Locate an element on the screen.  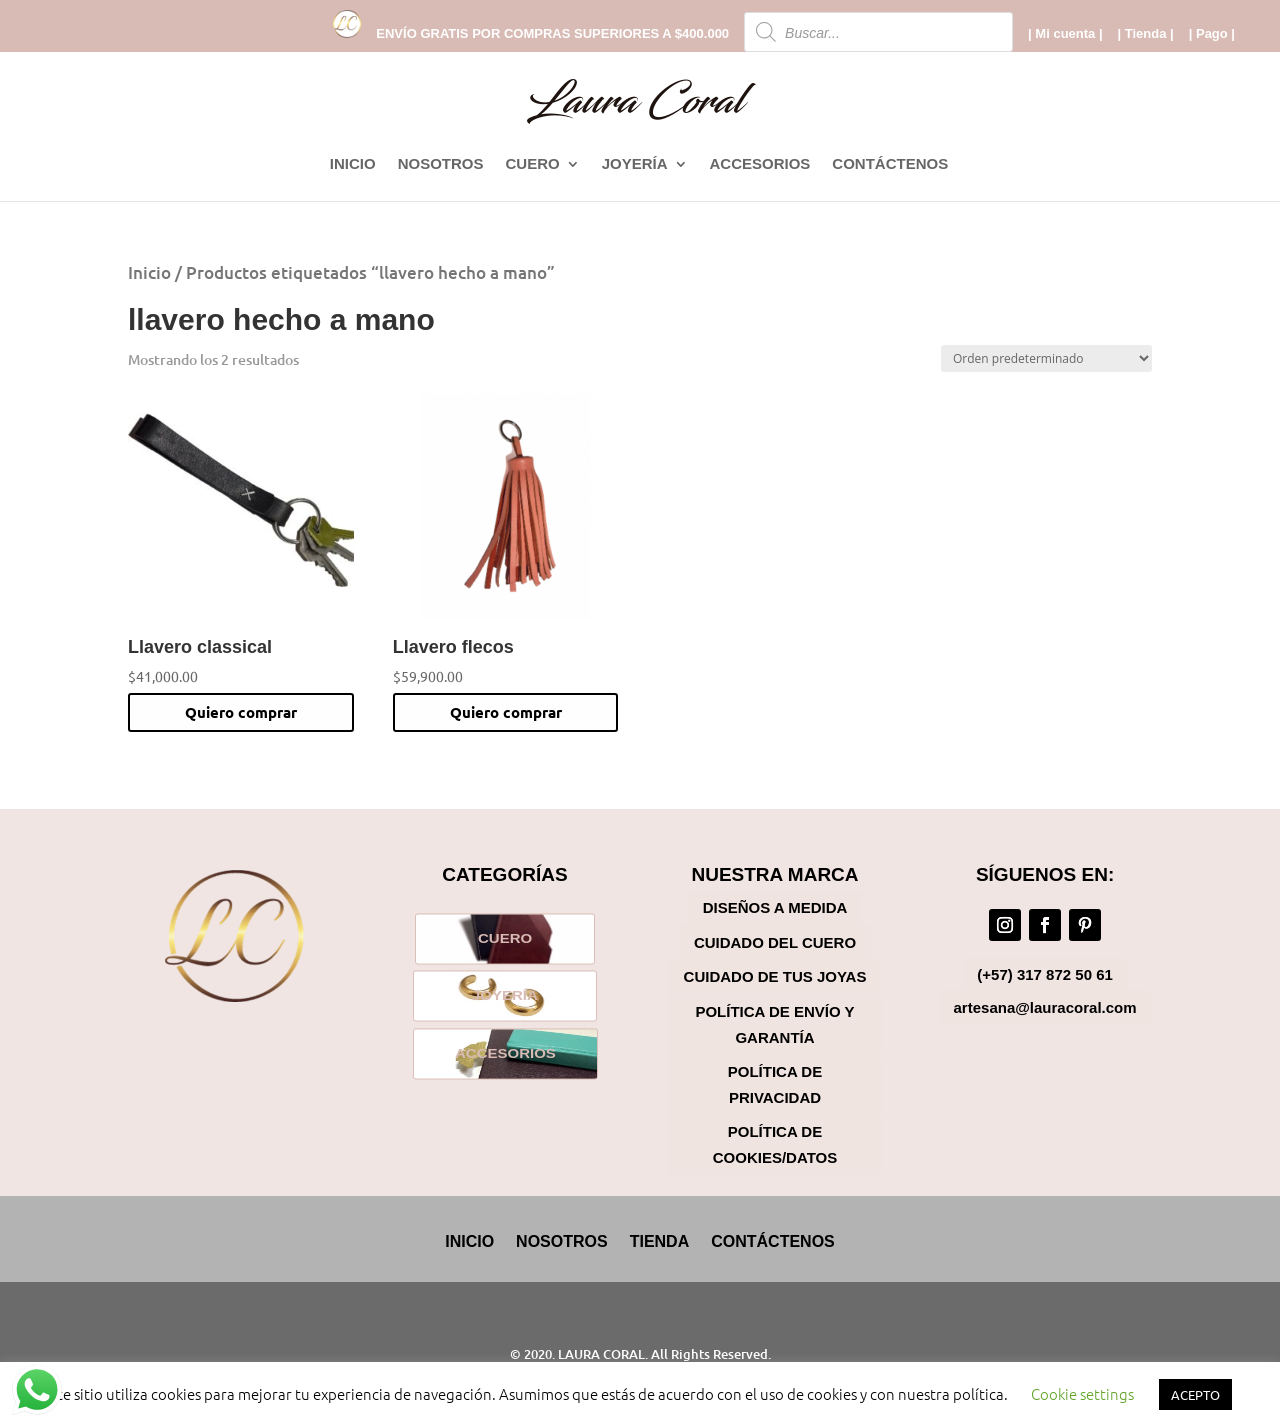
ACCESORIOS is located at coordinates (760, 164).